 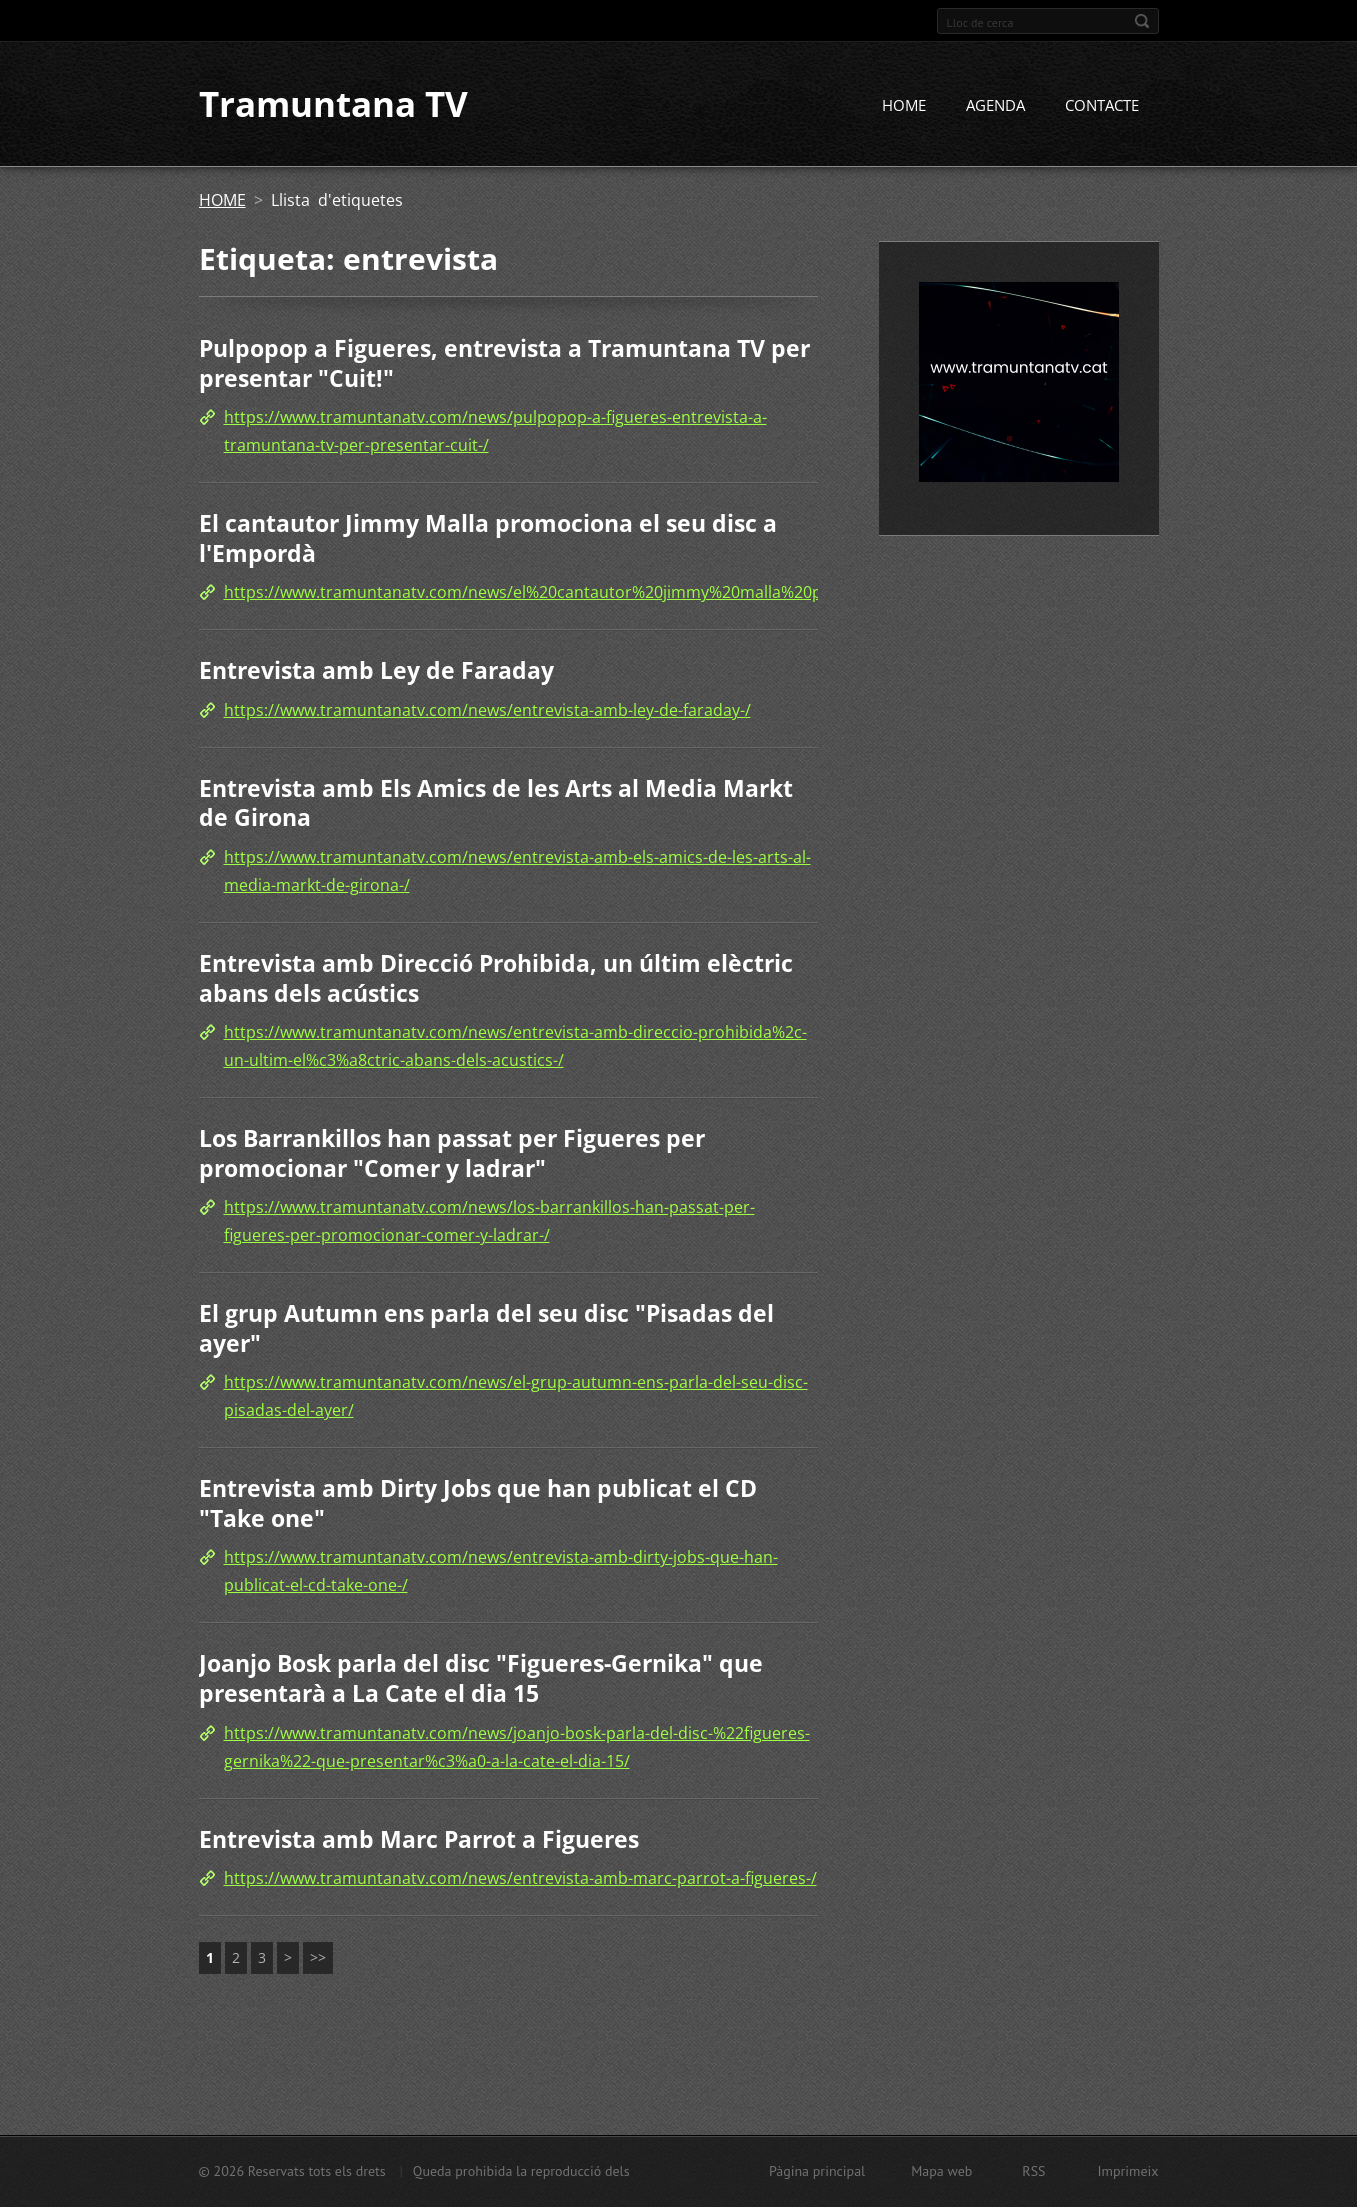 What do you see at coordinates (1142, 21) in the screenshot?
I see `Cerca` at bounding box center [1142, 21].